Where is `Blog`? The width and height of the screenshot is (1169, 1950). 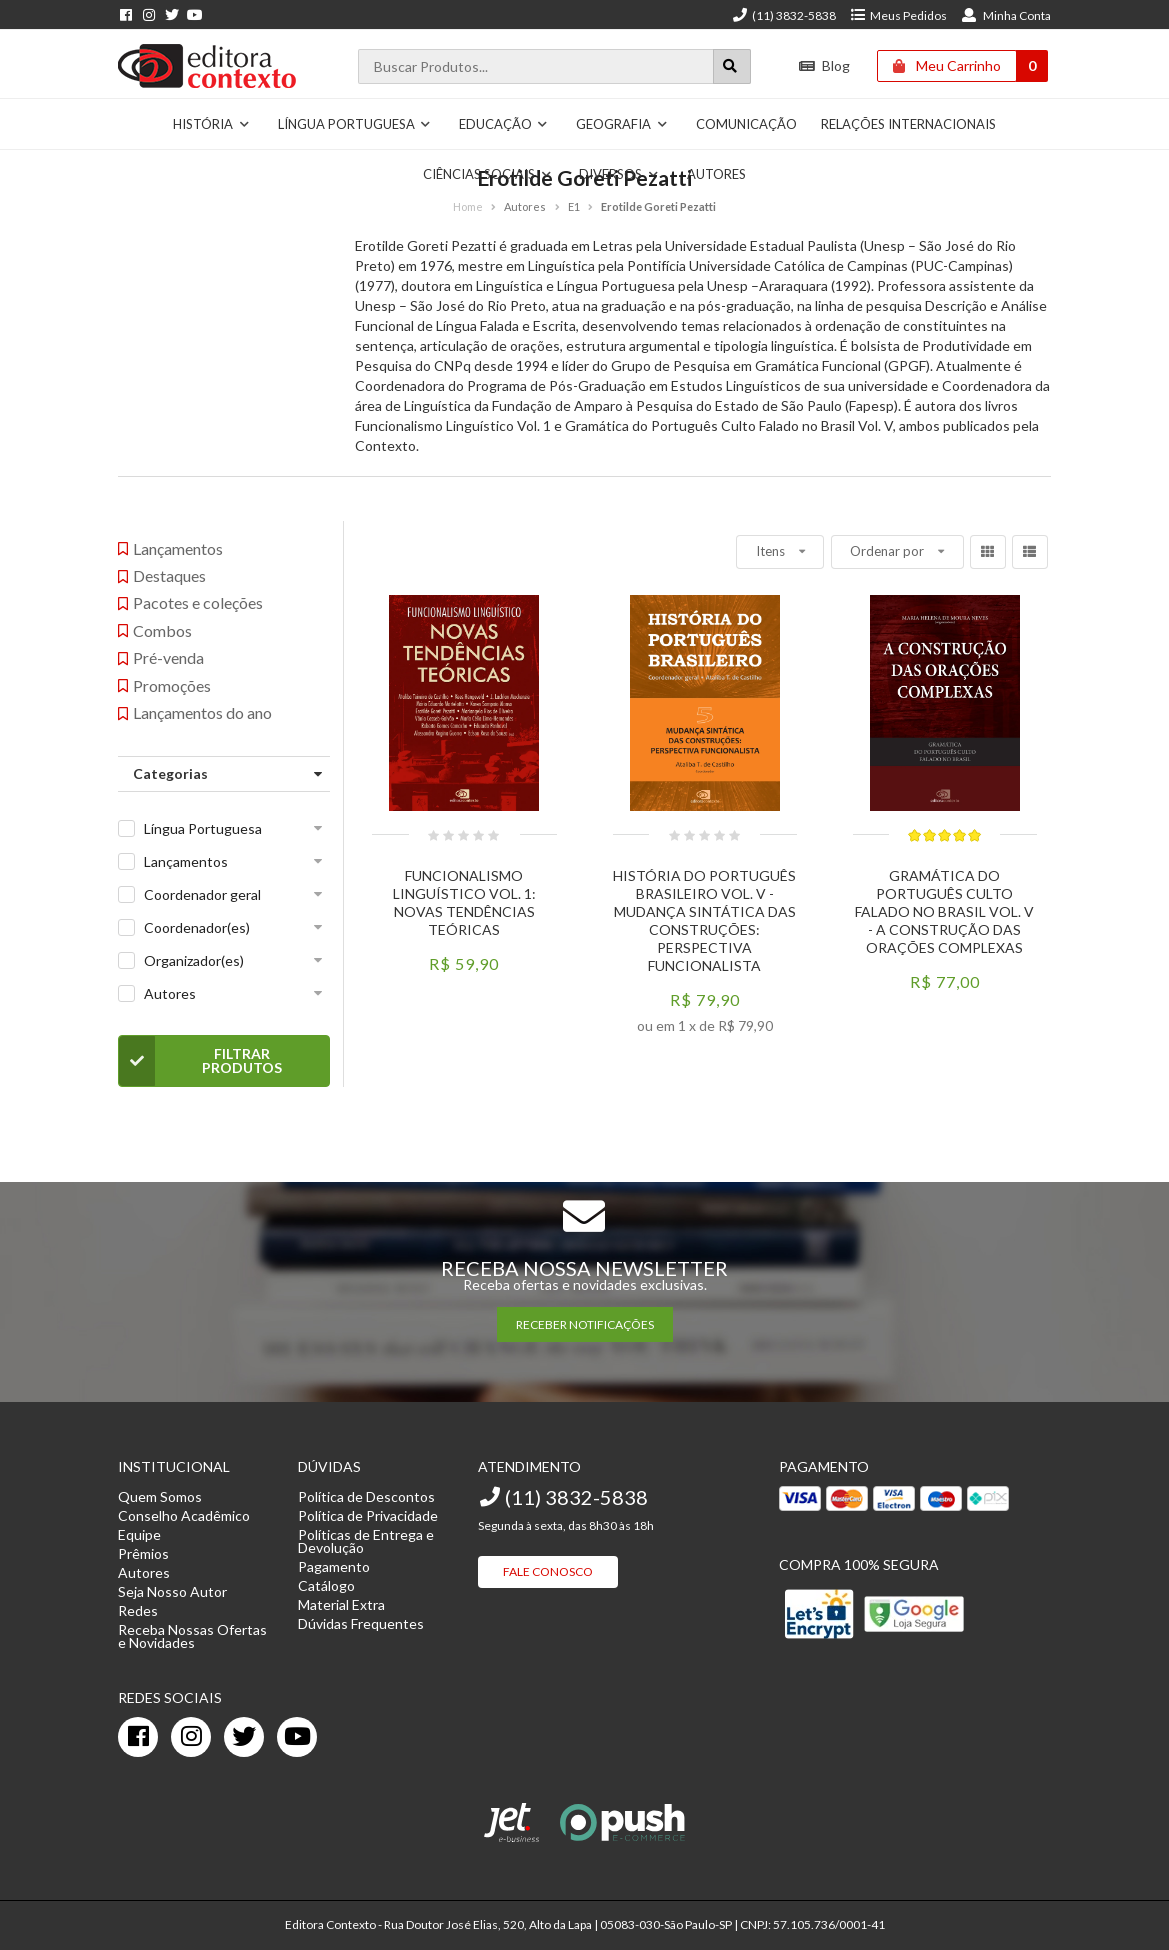 Blog is located at coordinates (824, 65).